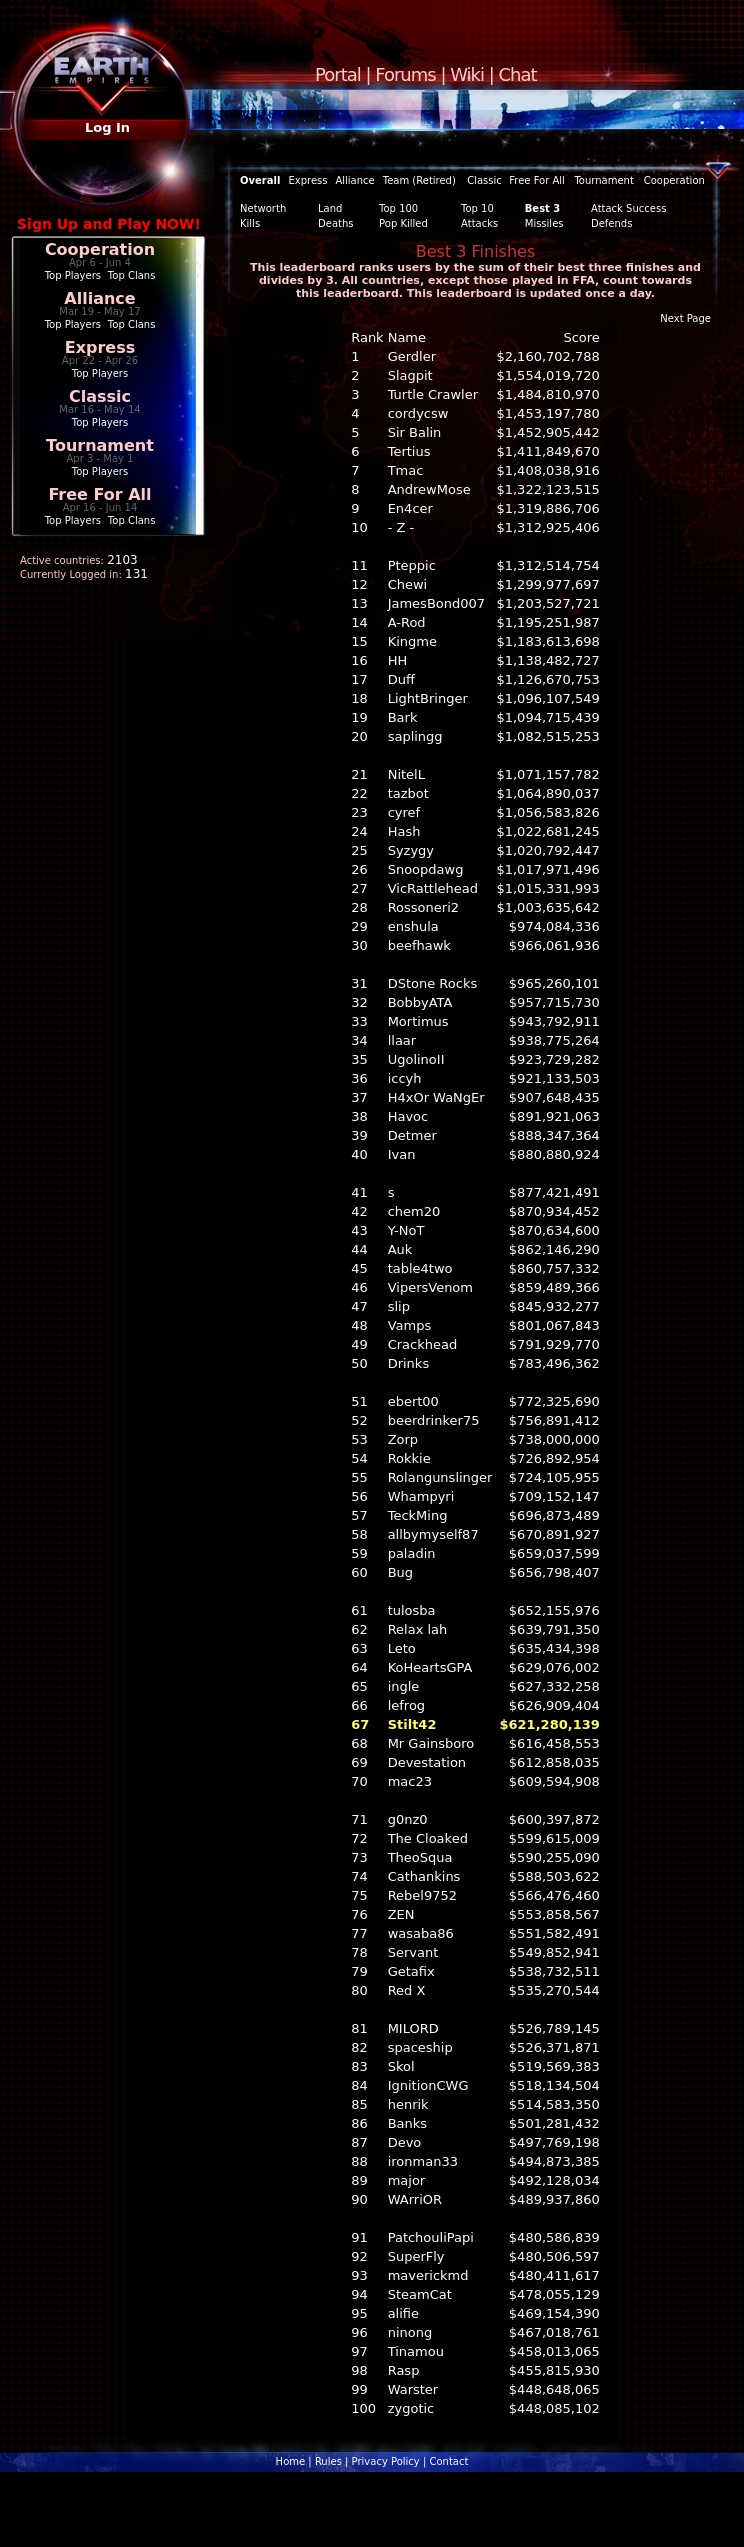  What do you see at coordinates (412, 1724) in the screenshot?
I see `Stilt42` at bounding box center [412, 1724].